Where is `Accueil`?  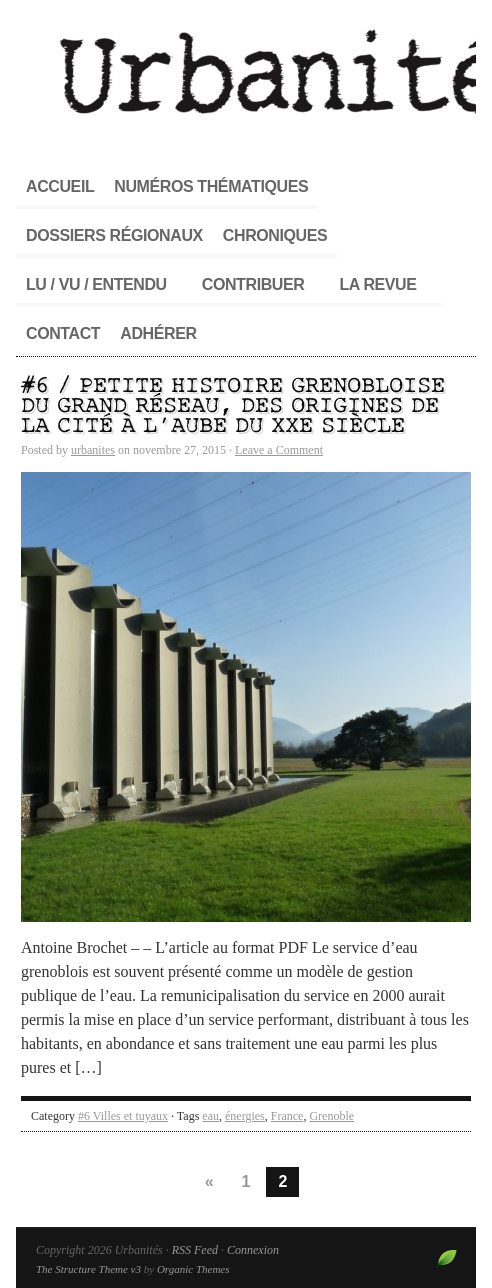 Accueil is located at coordinates (60, 186).